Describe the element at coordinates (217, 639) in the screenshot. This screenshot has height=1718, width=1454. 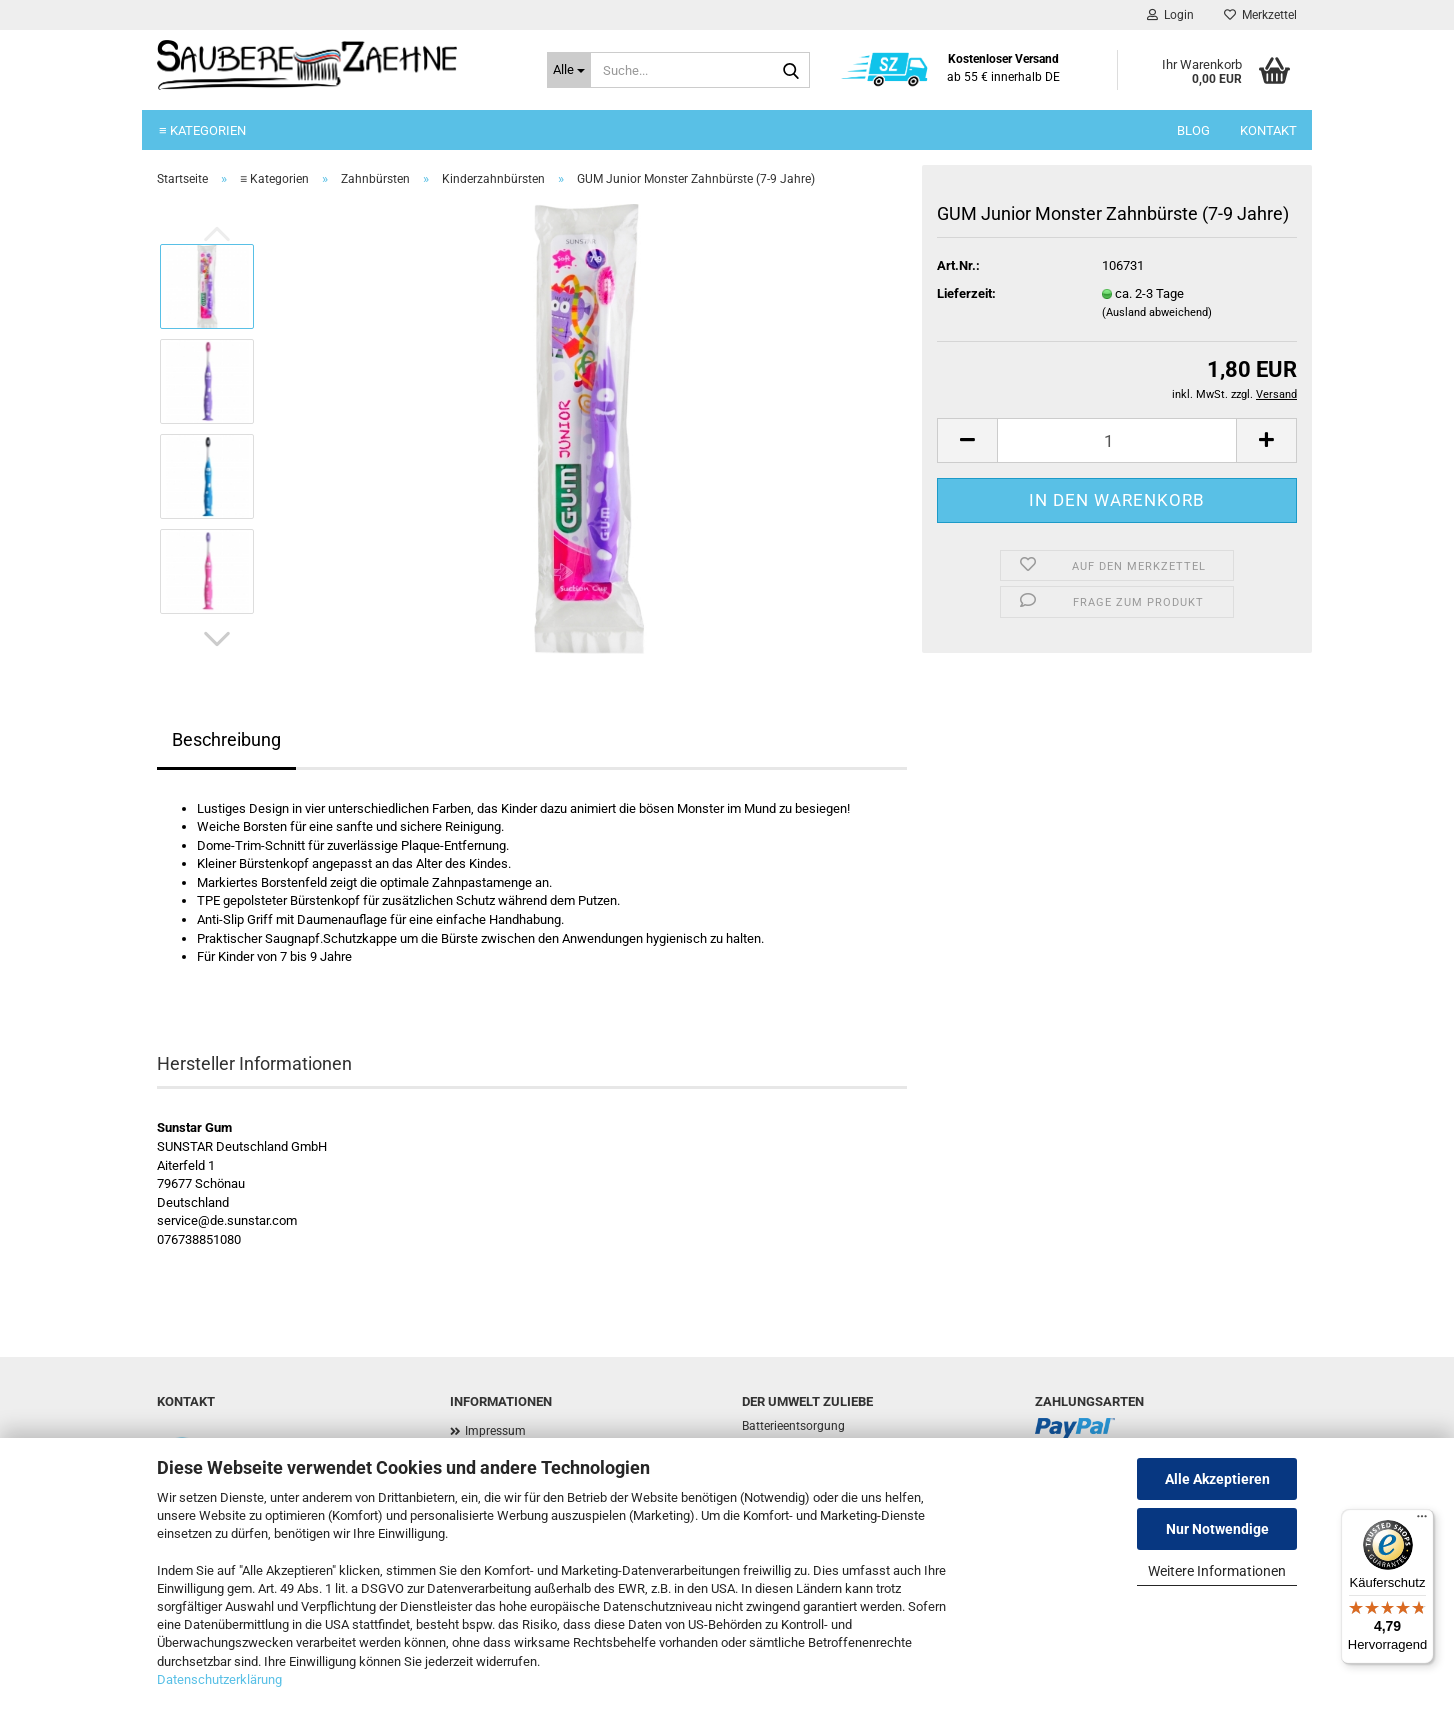
I see `[button]` at that location.